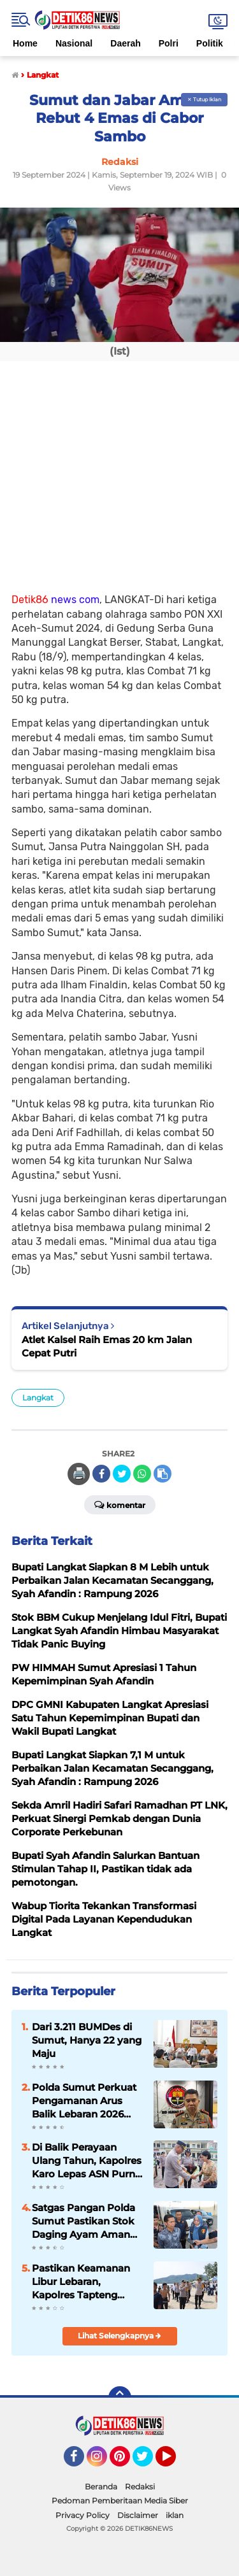 This screenshot has height=2576, width=239. Describe the element at coordinates (119, 1504) in the screenshot. I see `Komentar` at that location.